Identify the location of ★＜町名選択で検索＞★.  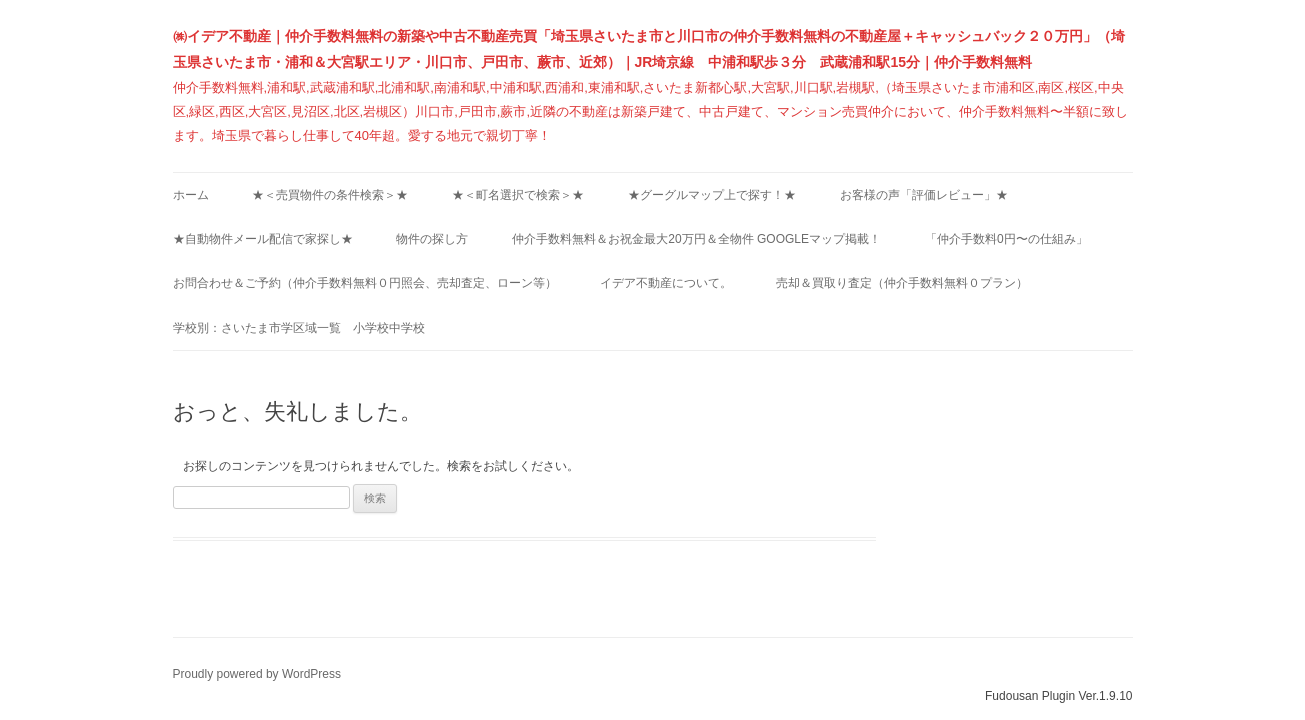
(518, 195).